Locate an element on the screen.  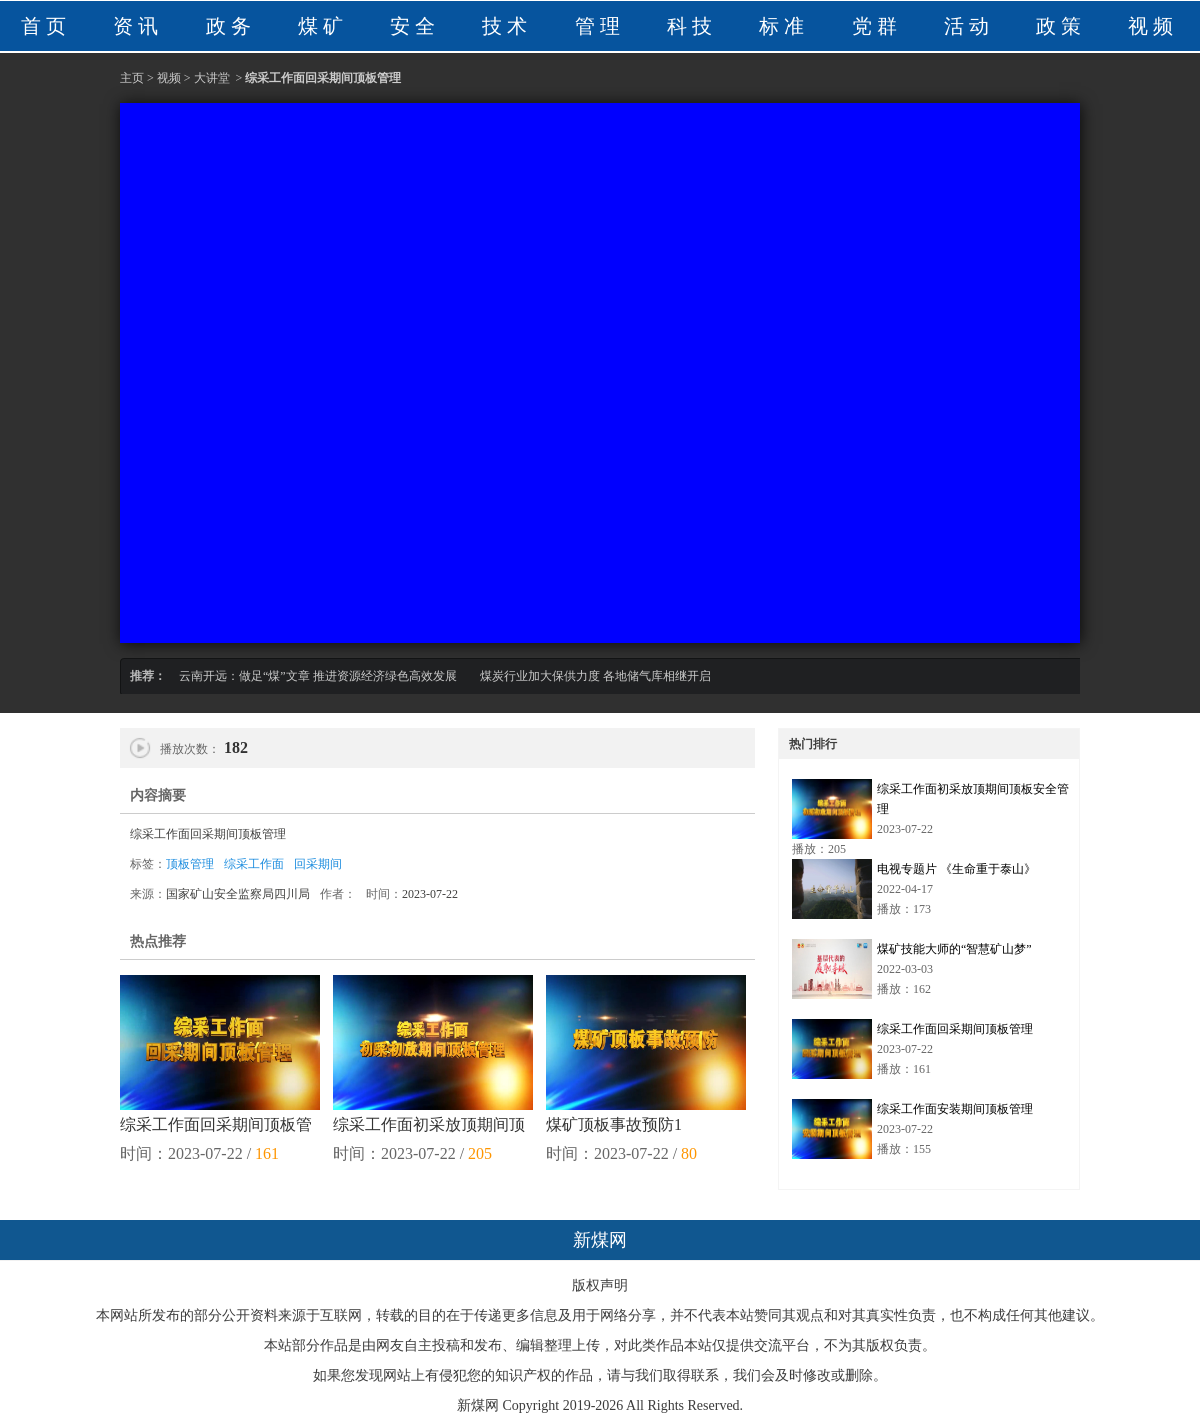
电视专题片 《生命重于泰山》 is located at coordinates (956, 869).